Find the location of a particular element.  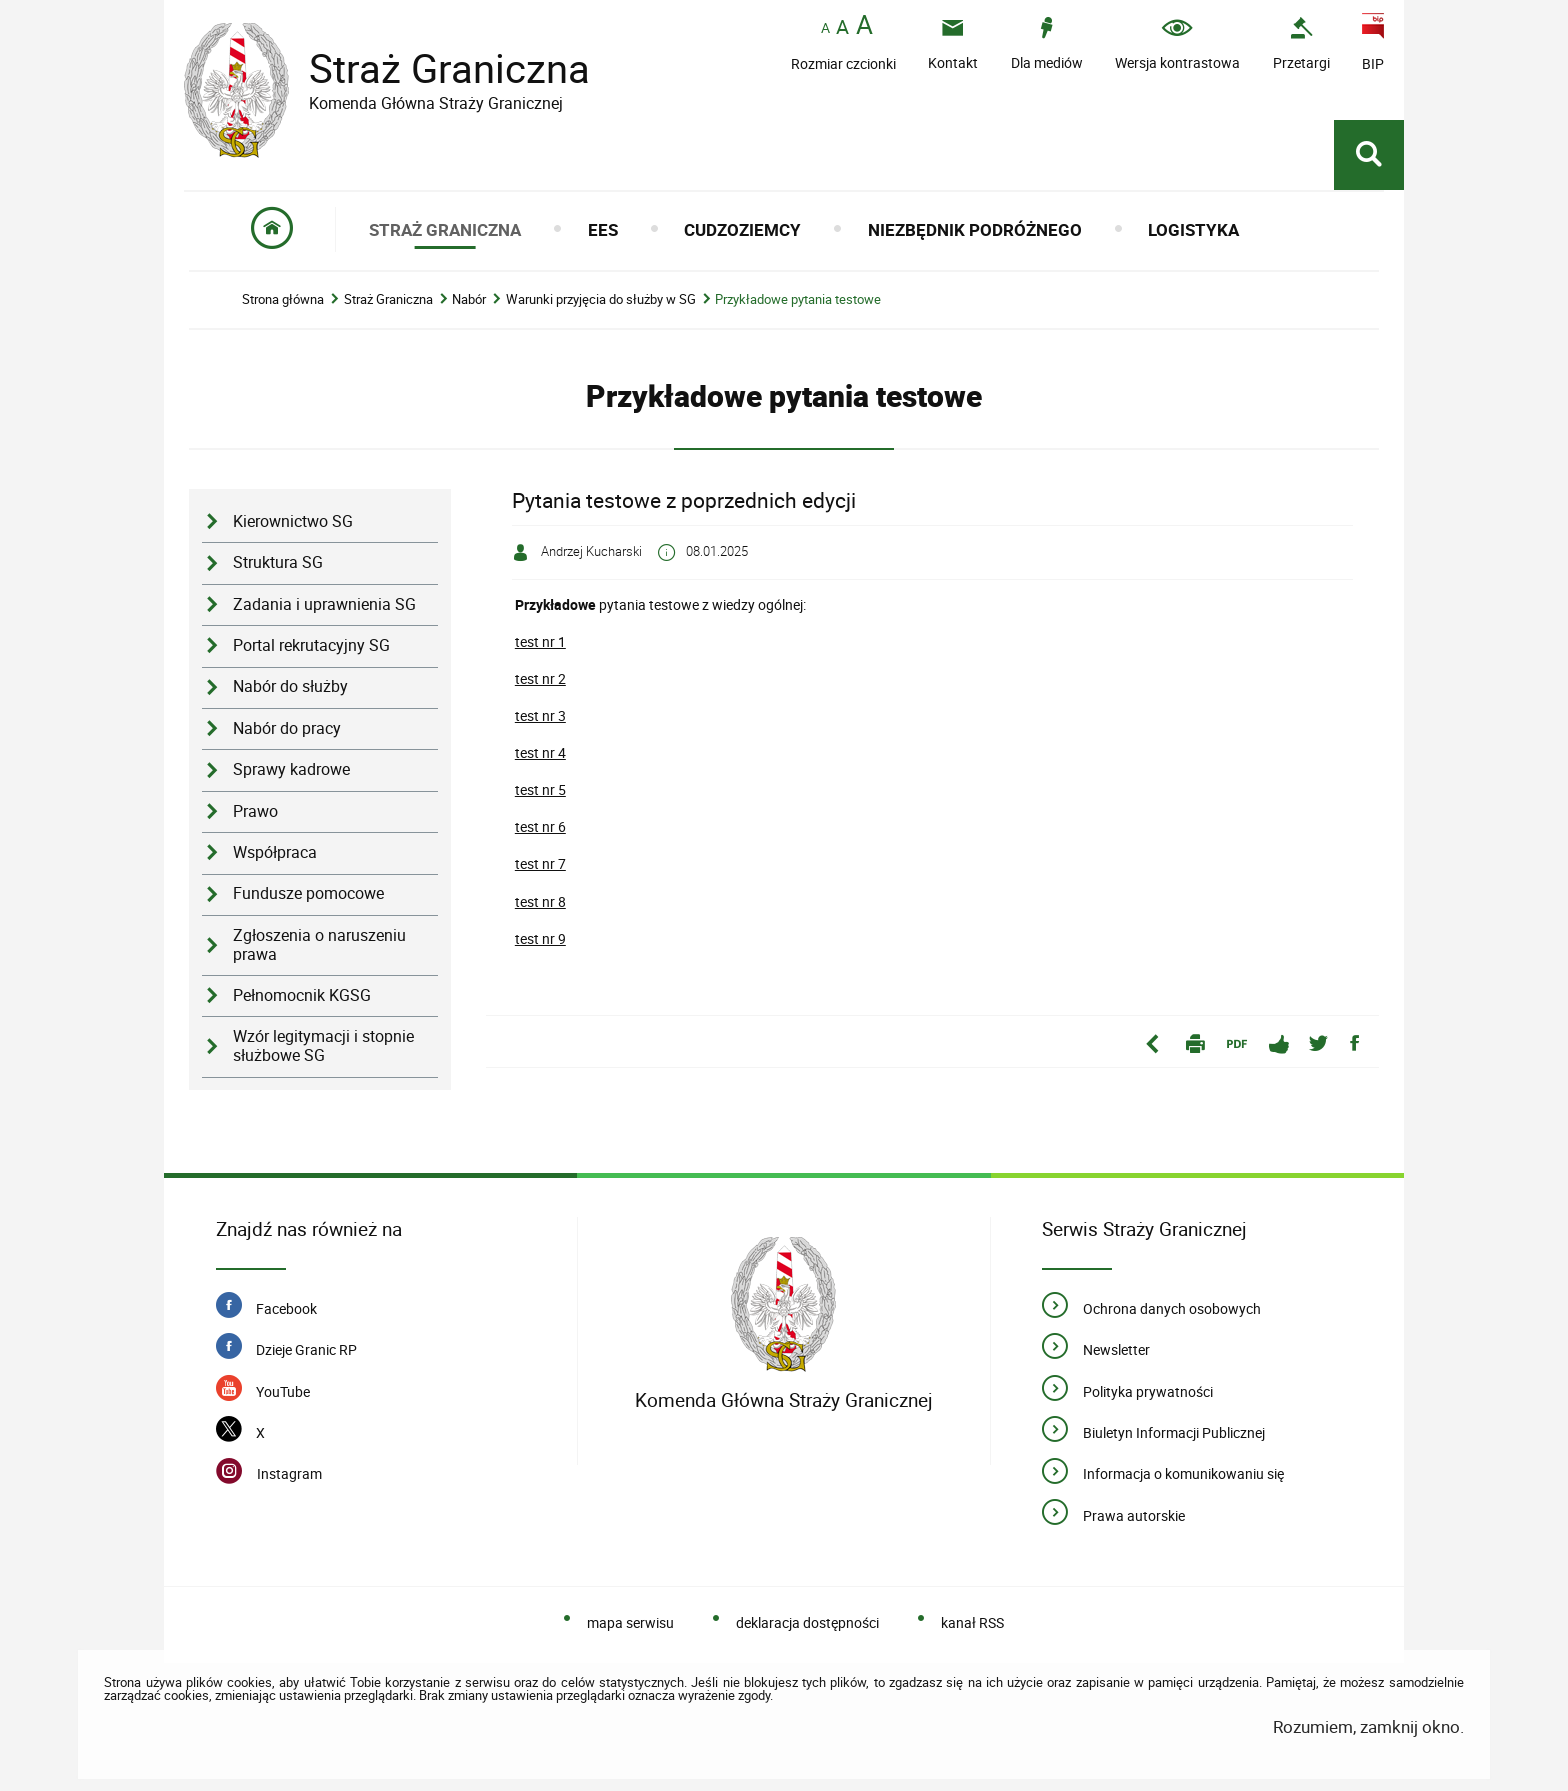

Kierownictwo SG is located at coordinates (293, 521).